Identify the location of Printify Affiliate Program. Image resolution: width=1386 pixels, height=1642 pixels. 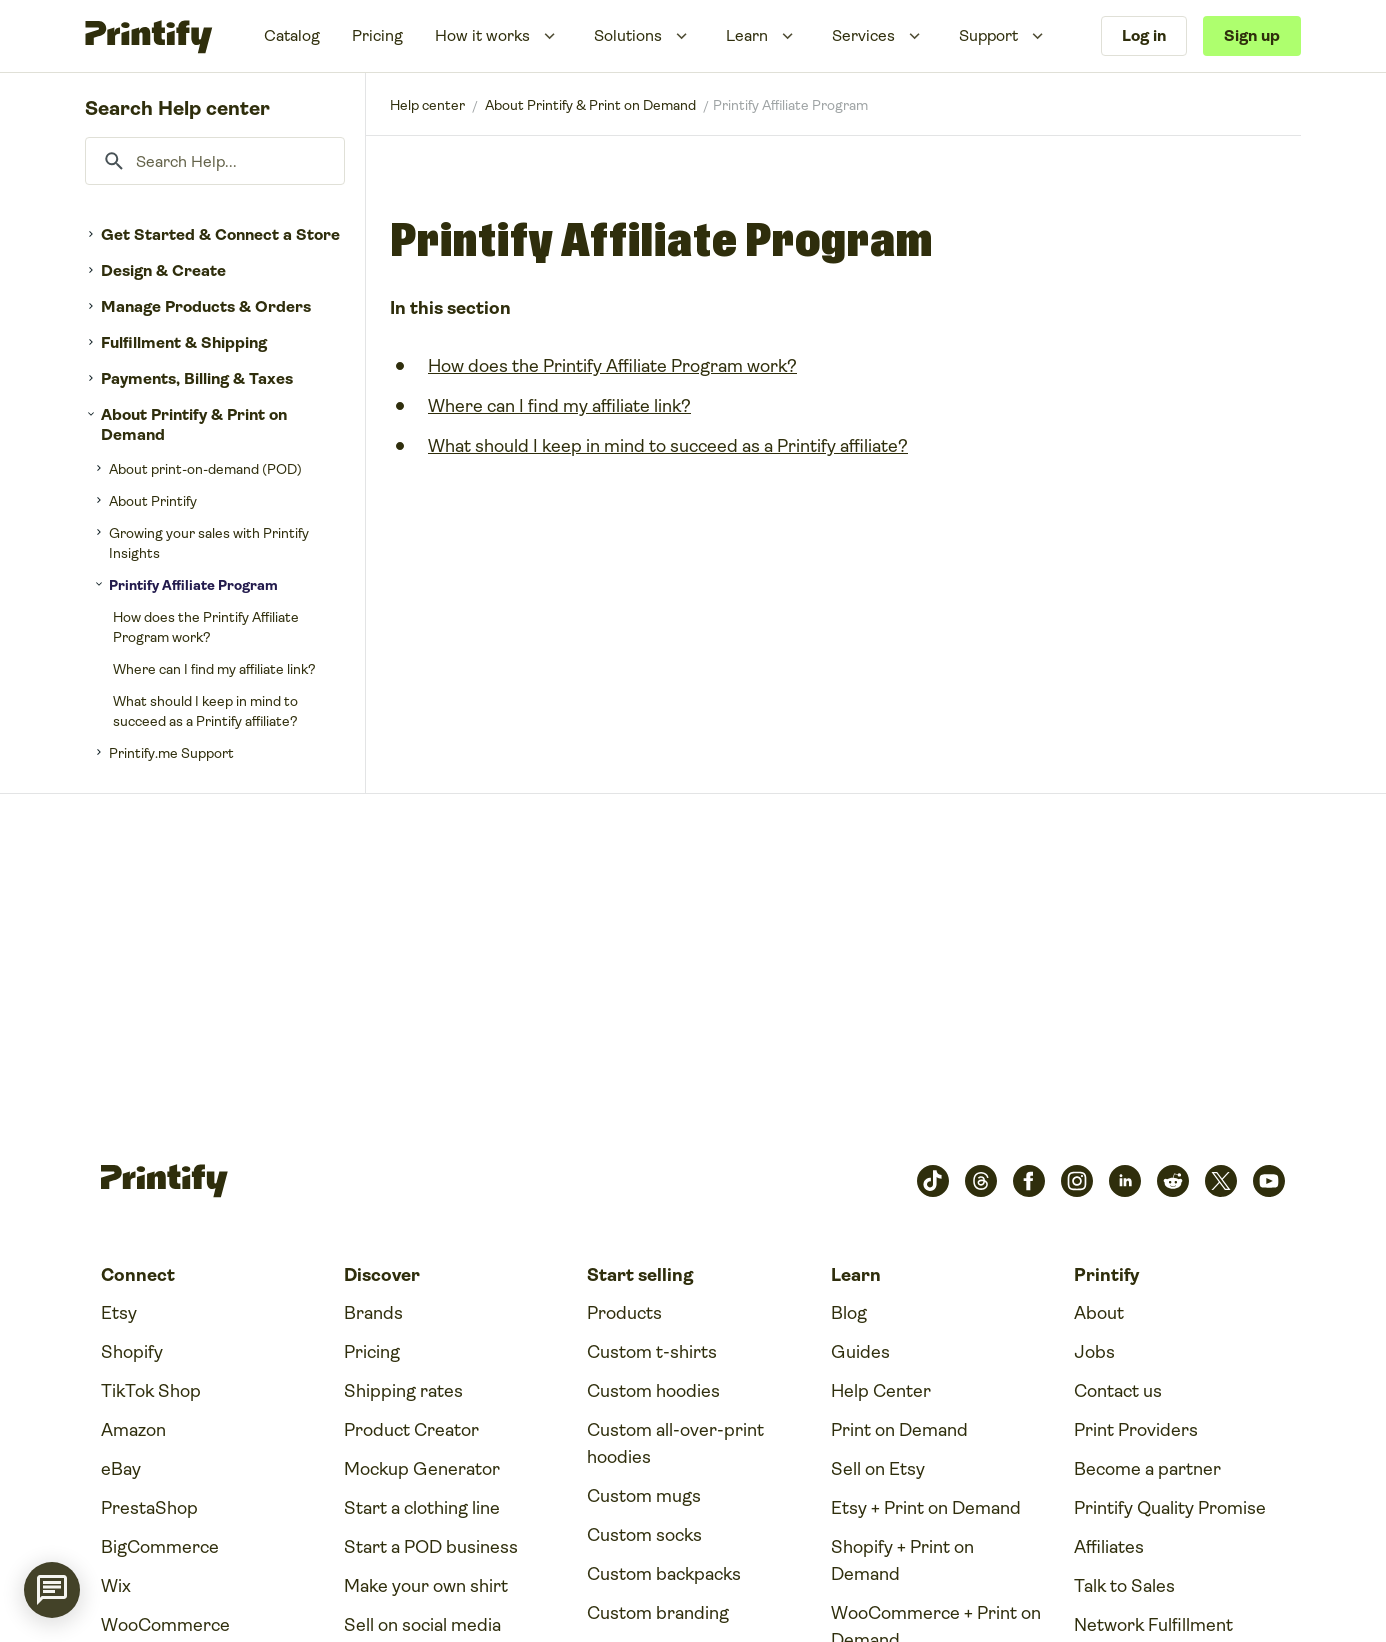
(193, 585).